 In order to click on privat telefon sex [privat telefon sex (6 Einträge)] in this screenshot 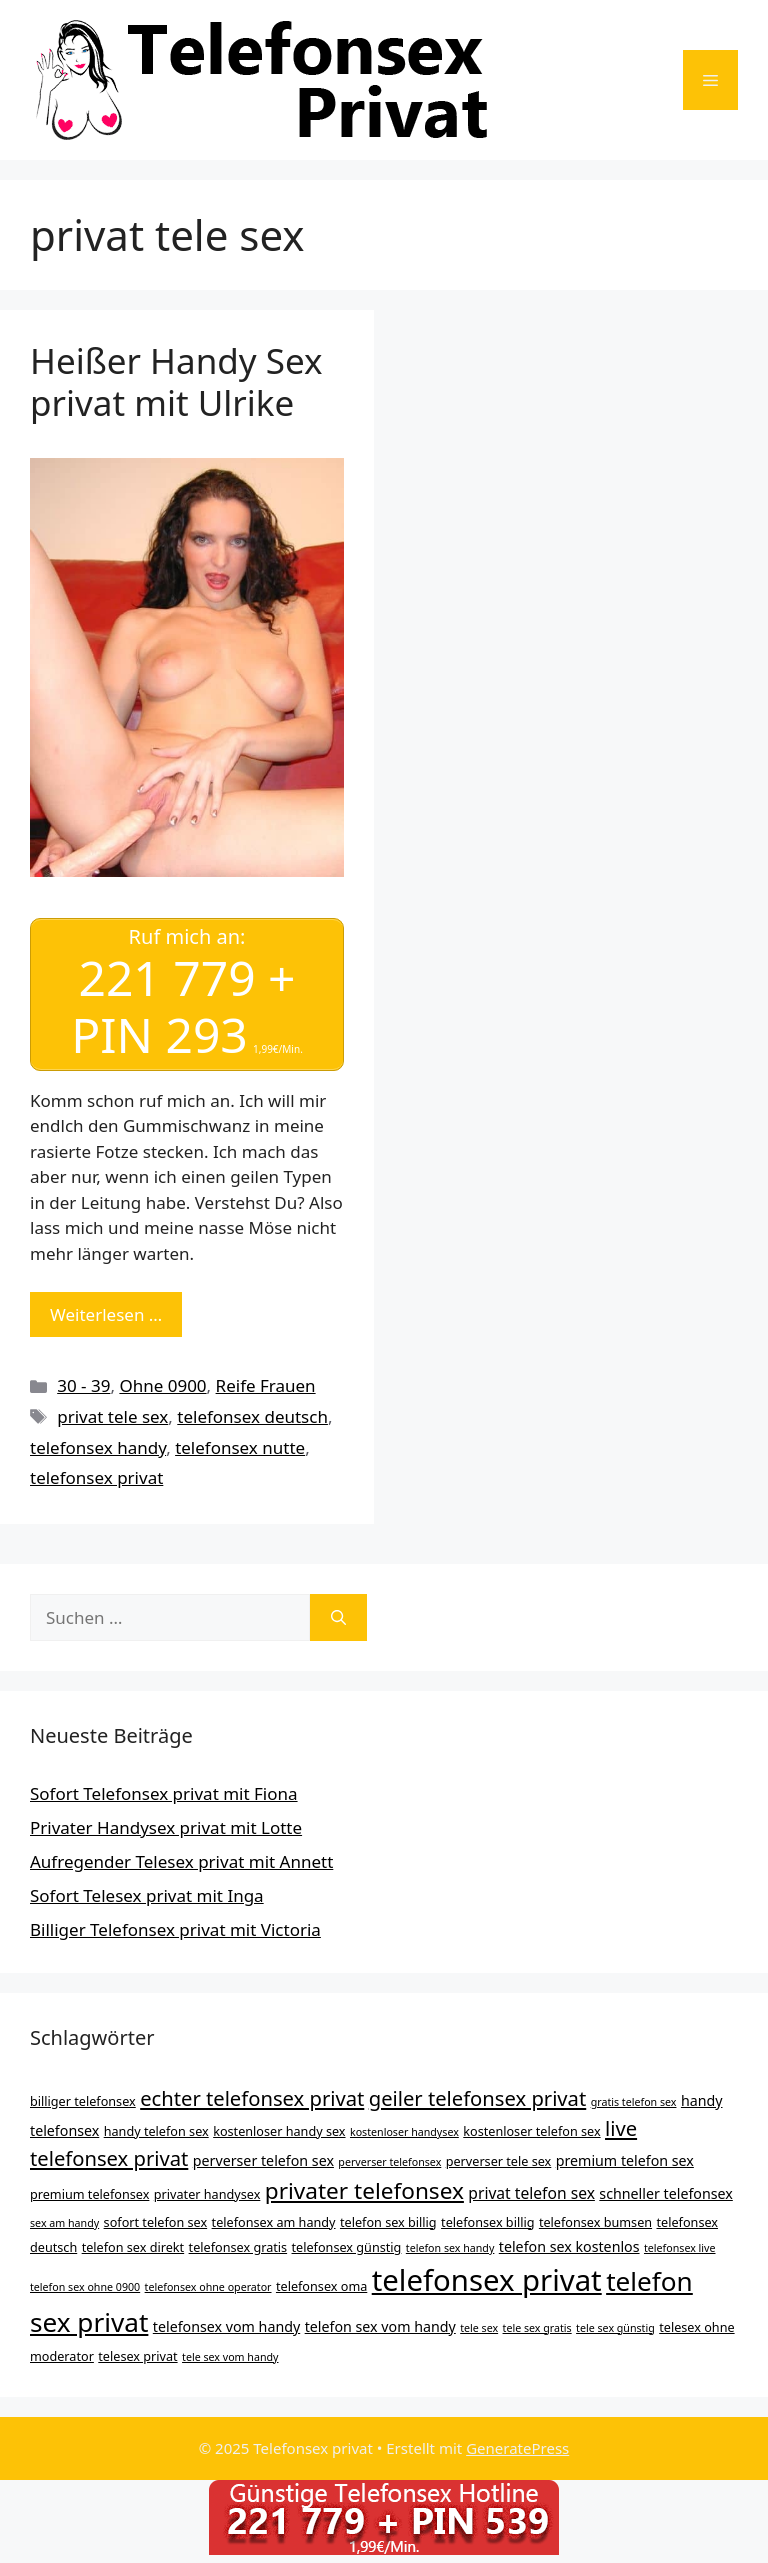, I will do `click(531, 2193)`.